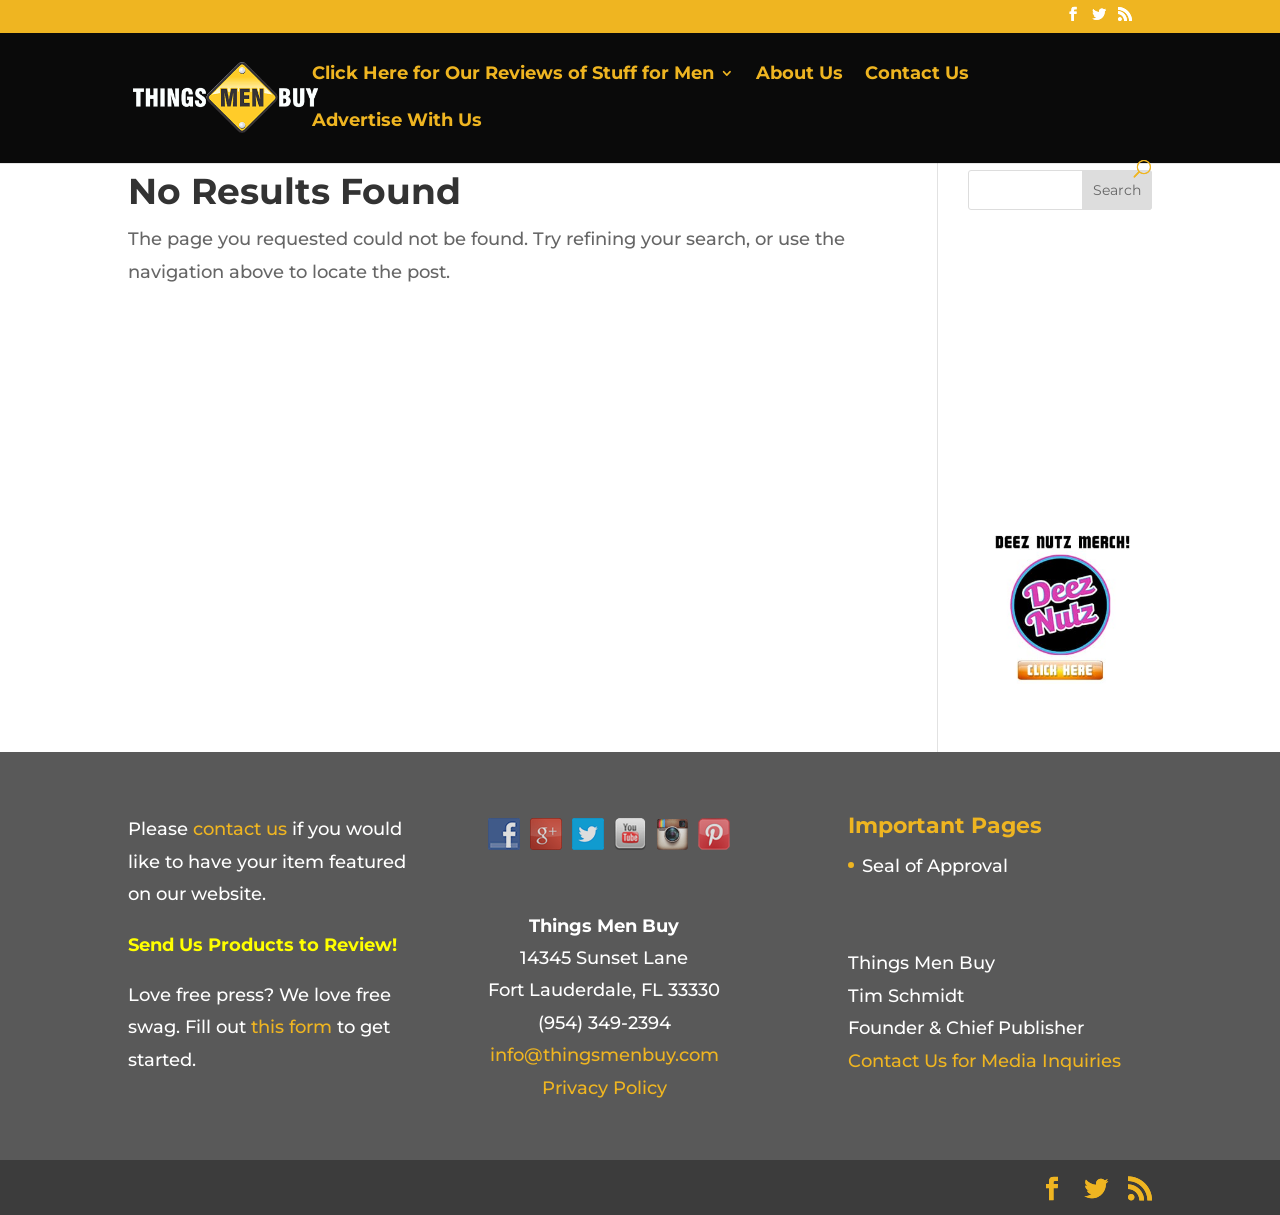 The image size is (1280, 1215). I want to click on info@thingsmenbuy.com, so click(604, 1055).